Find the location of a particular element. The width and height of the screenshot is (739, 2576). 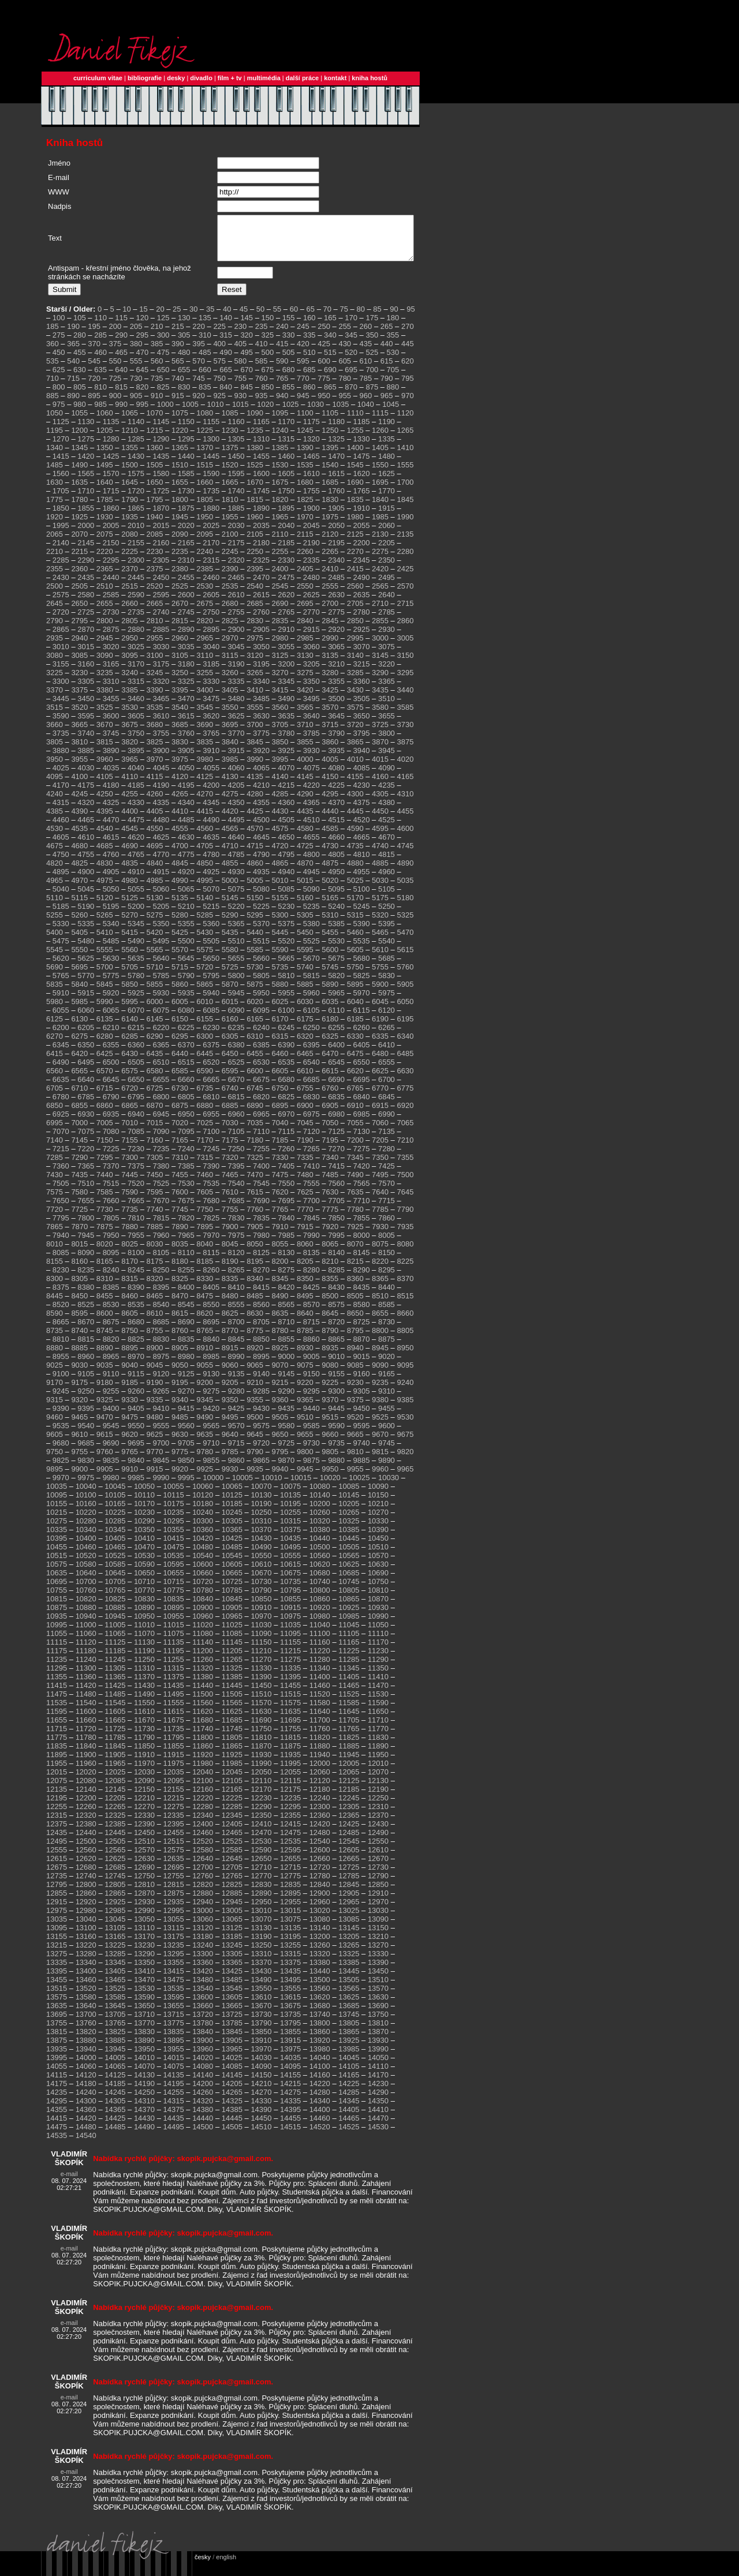

6070 is located at coordinates (136, 1018).